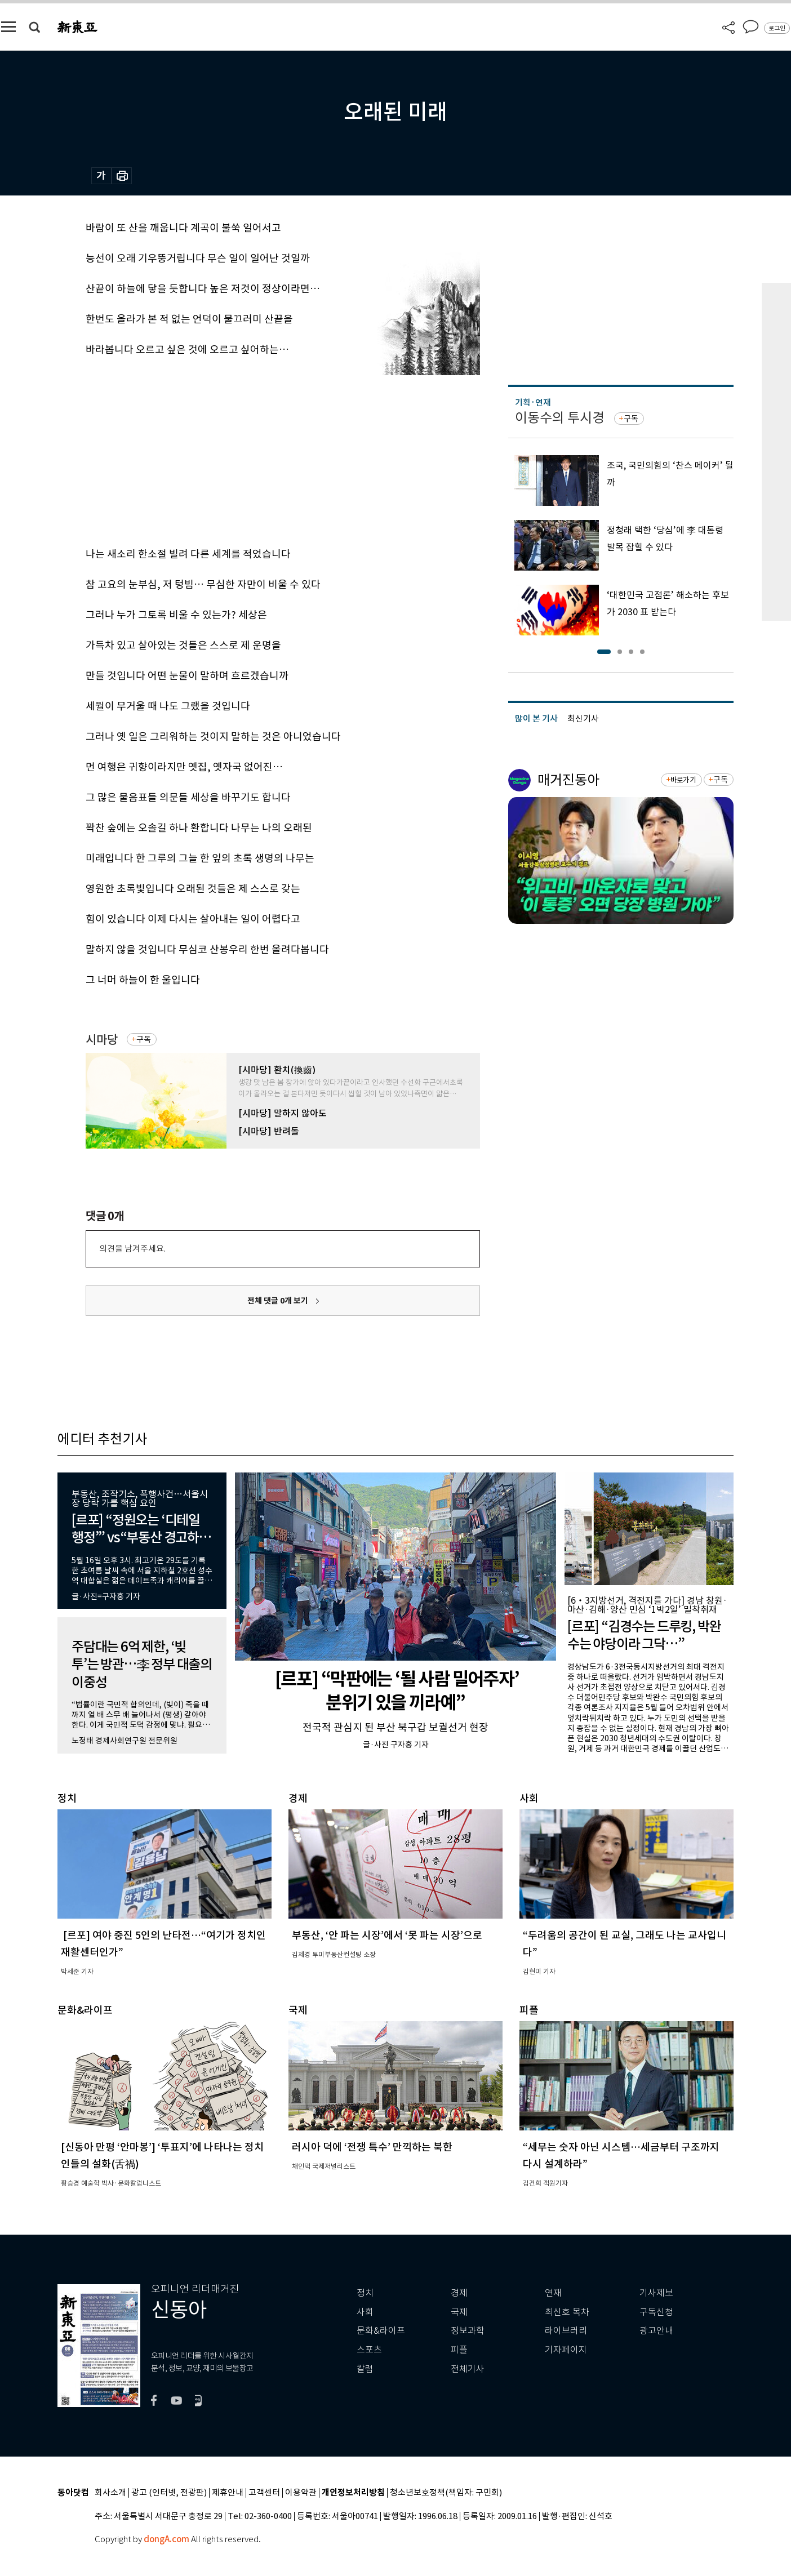 This screenshot has height=2576, width=791. What do you see at coordinates (365, 2369) in the screenshot?
I see `칼럼` at bounding box center [365, 2369].